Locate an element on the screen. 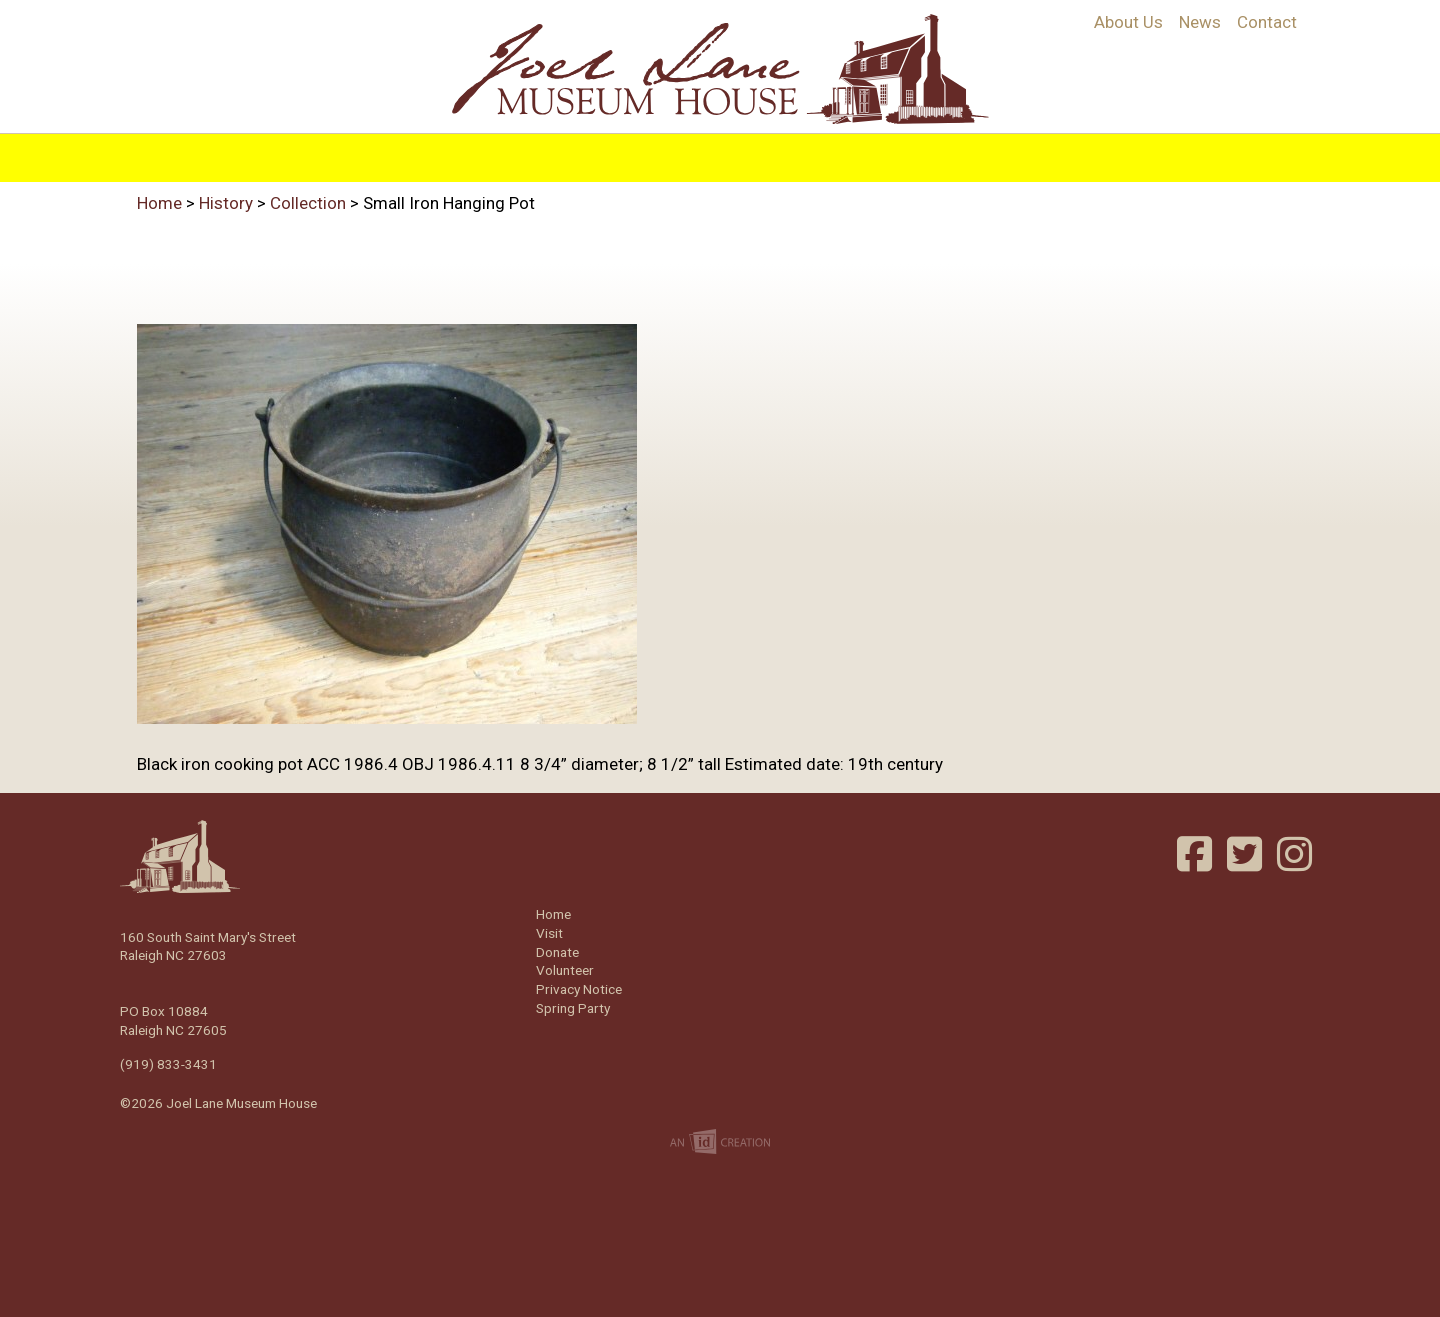  Privacy Notice is located at coordinates (579, 989).